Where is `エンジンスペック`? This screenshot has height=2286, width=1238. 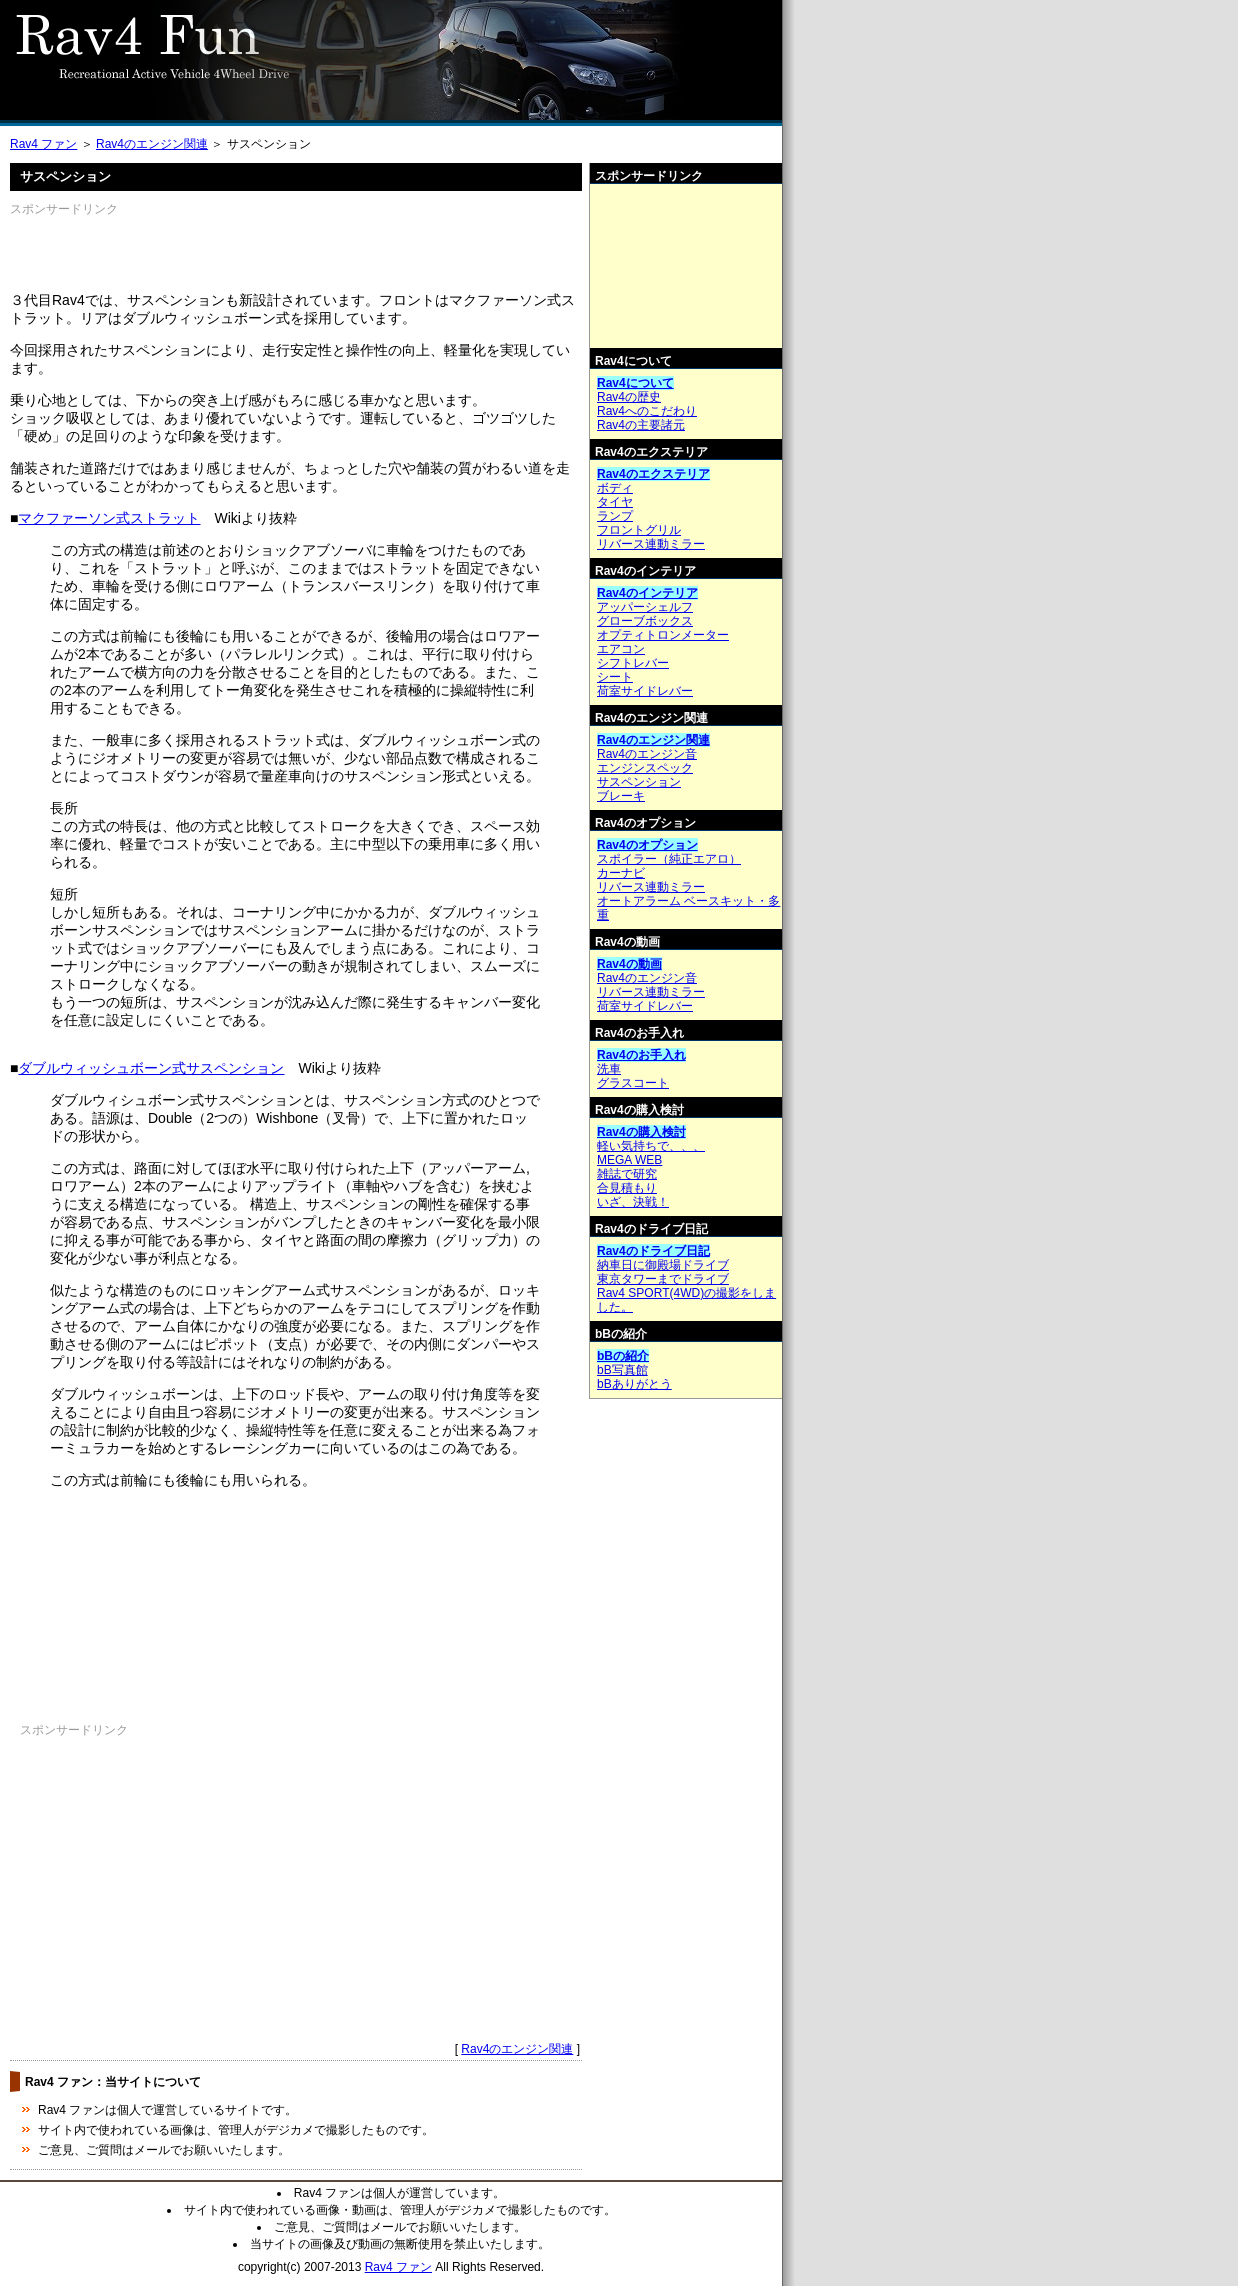
エンジンスペック is located at coordinates (645, 768).